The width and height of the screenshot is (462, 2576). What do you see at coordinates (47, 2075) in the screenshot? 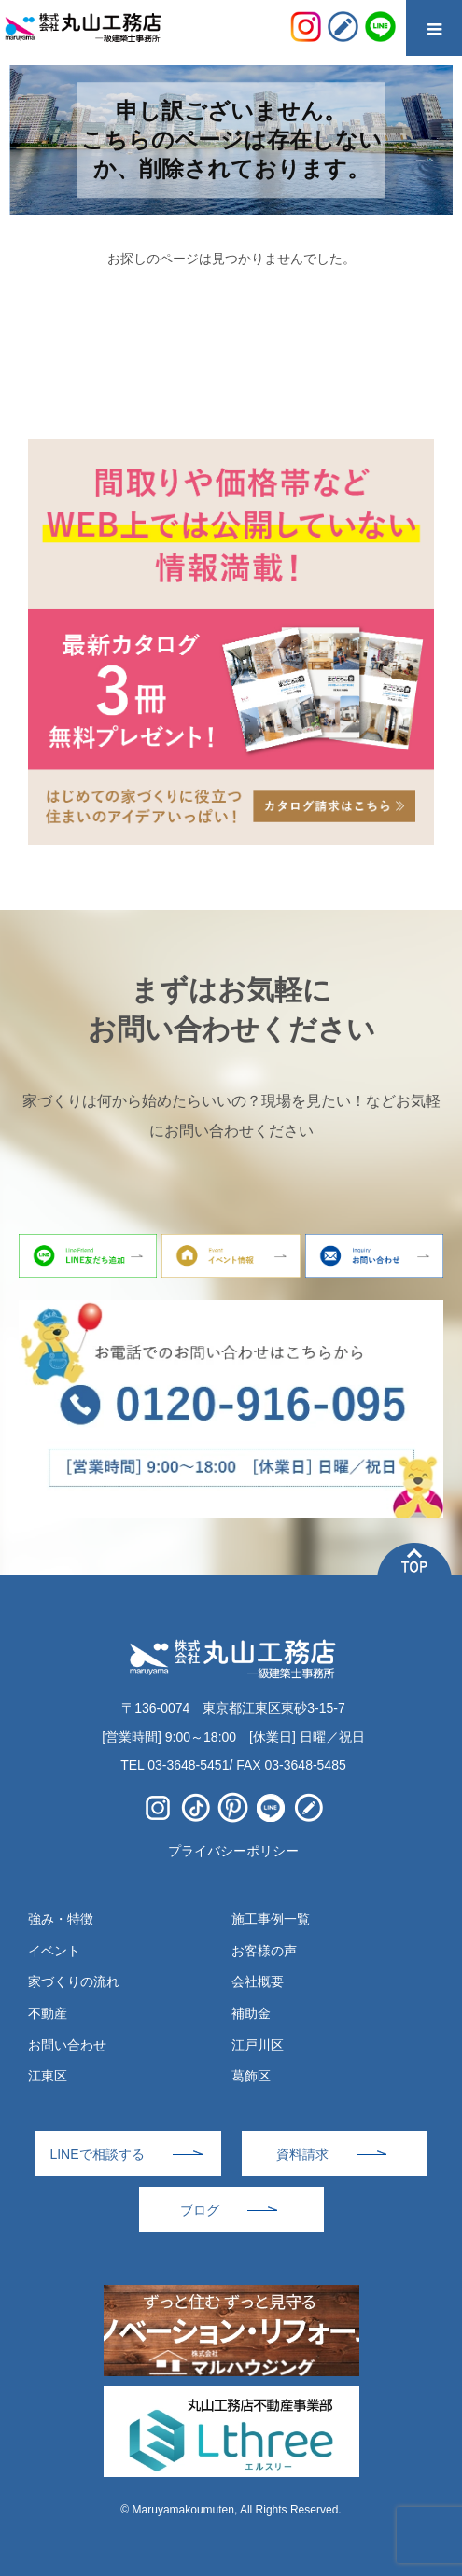
I see `江東区` at bounding box center [47, 2075].